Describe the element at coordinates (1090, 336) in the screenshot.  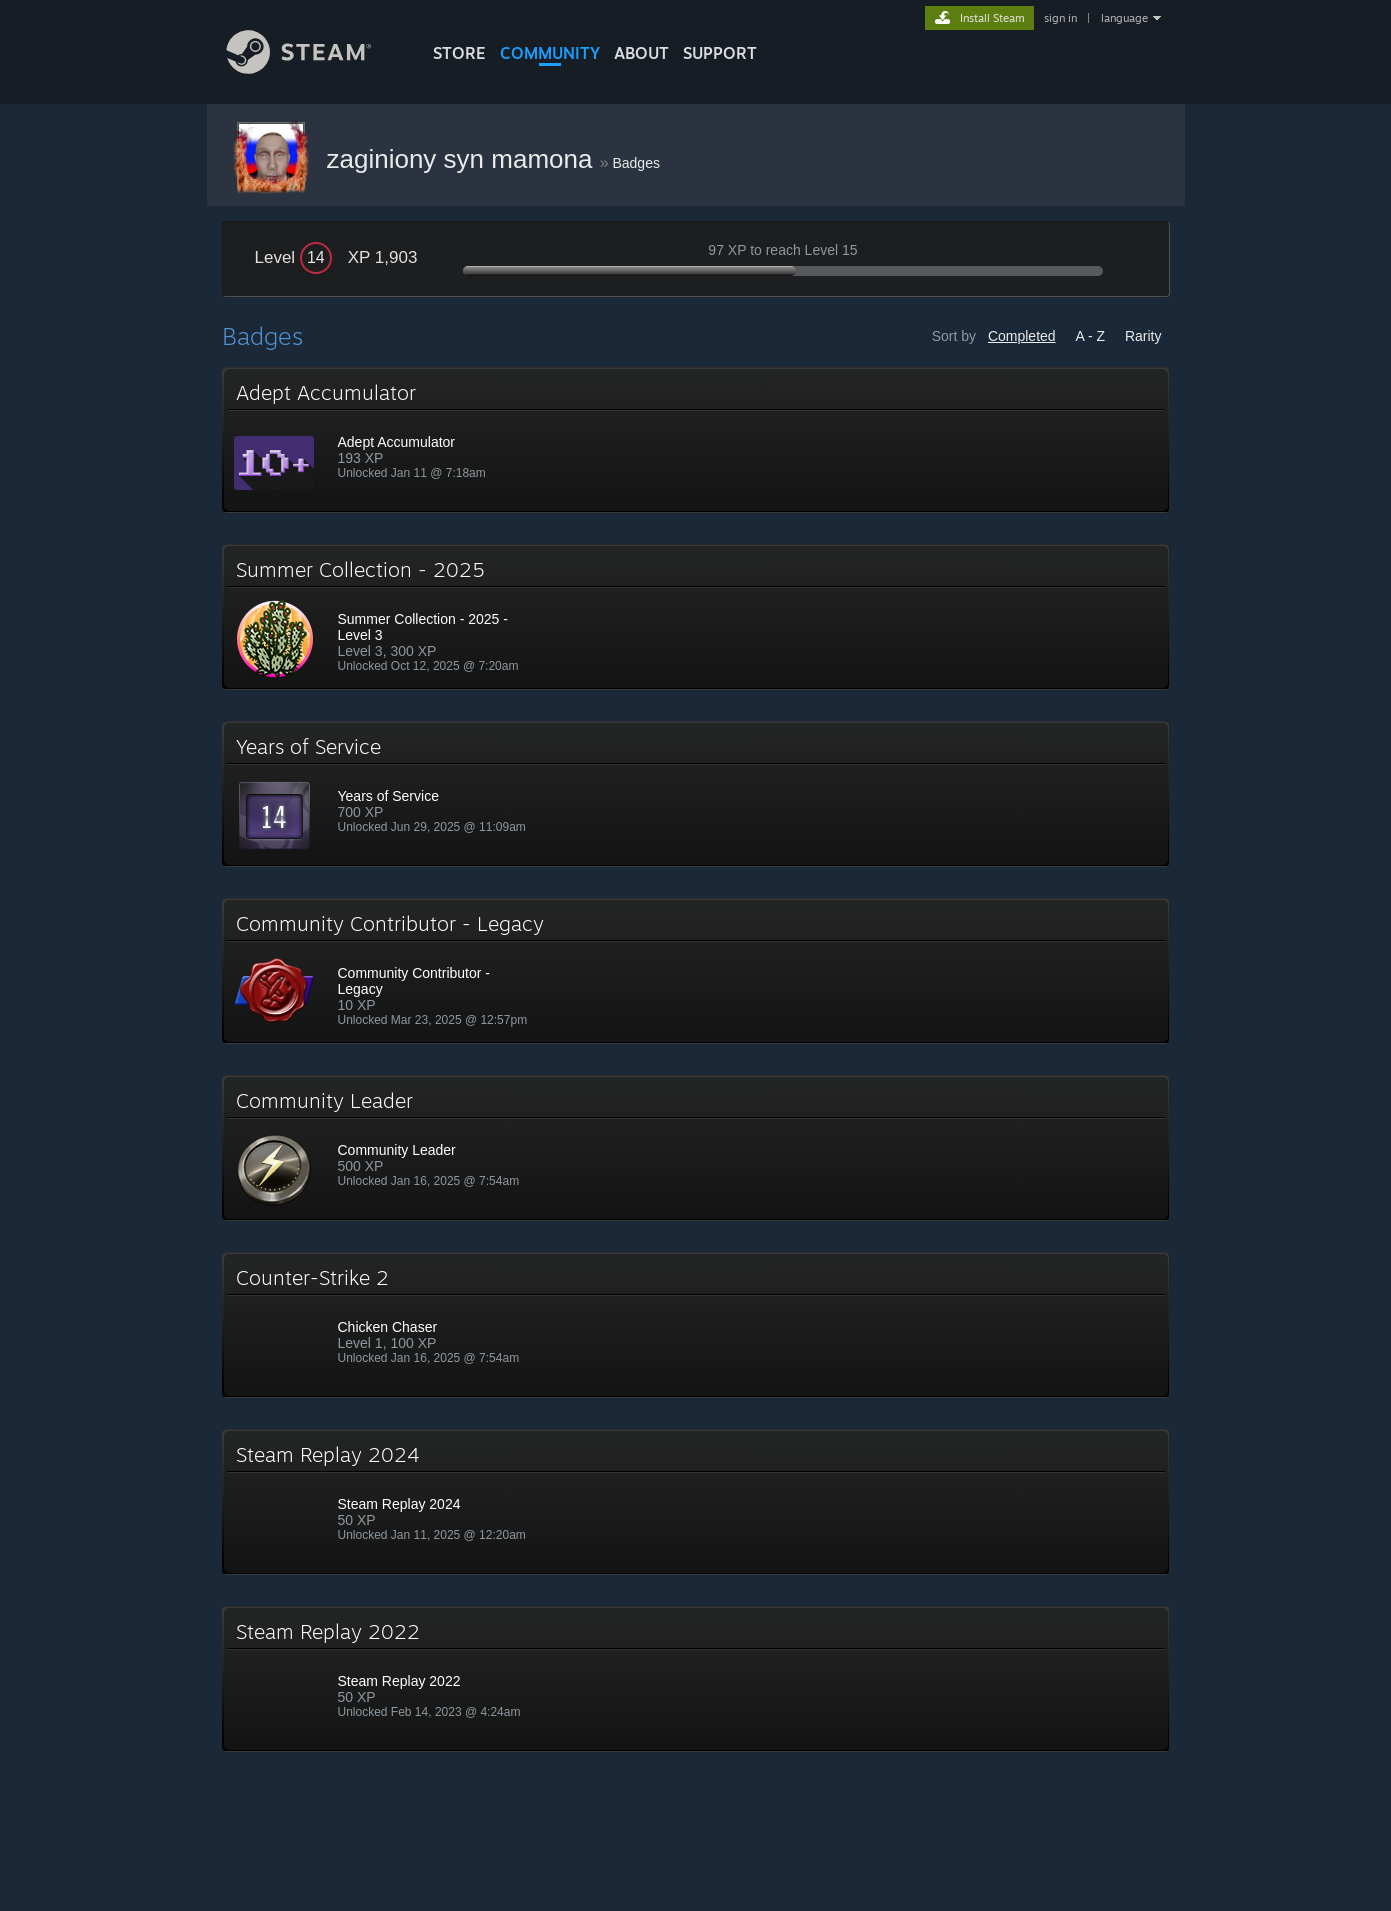
I see `A - Z` at that location.